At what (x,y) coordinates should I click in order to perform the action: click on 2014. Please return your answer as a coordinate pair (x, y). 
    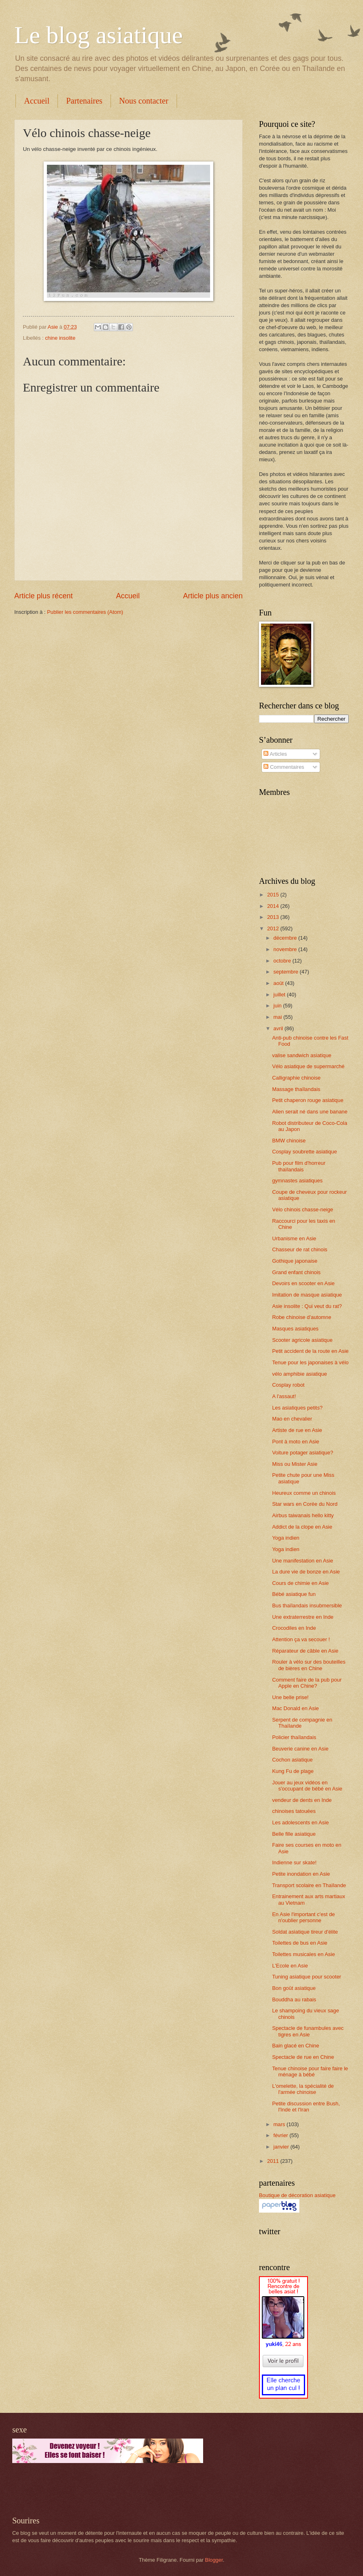
    Looking at the image, I should click on (273, 906).